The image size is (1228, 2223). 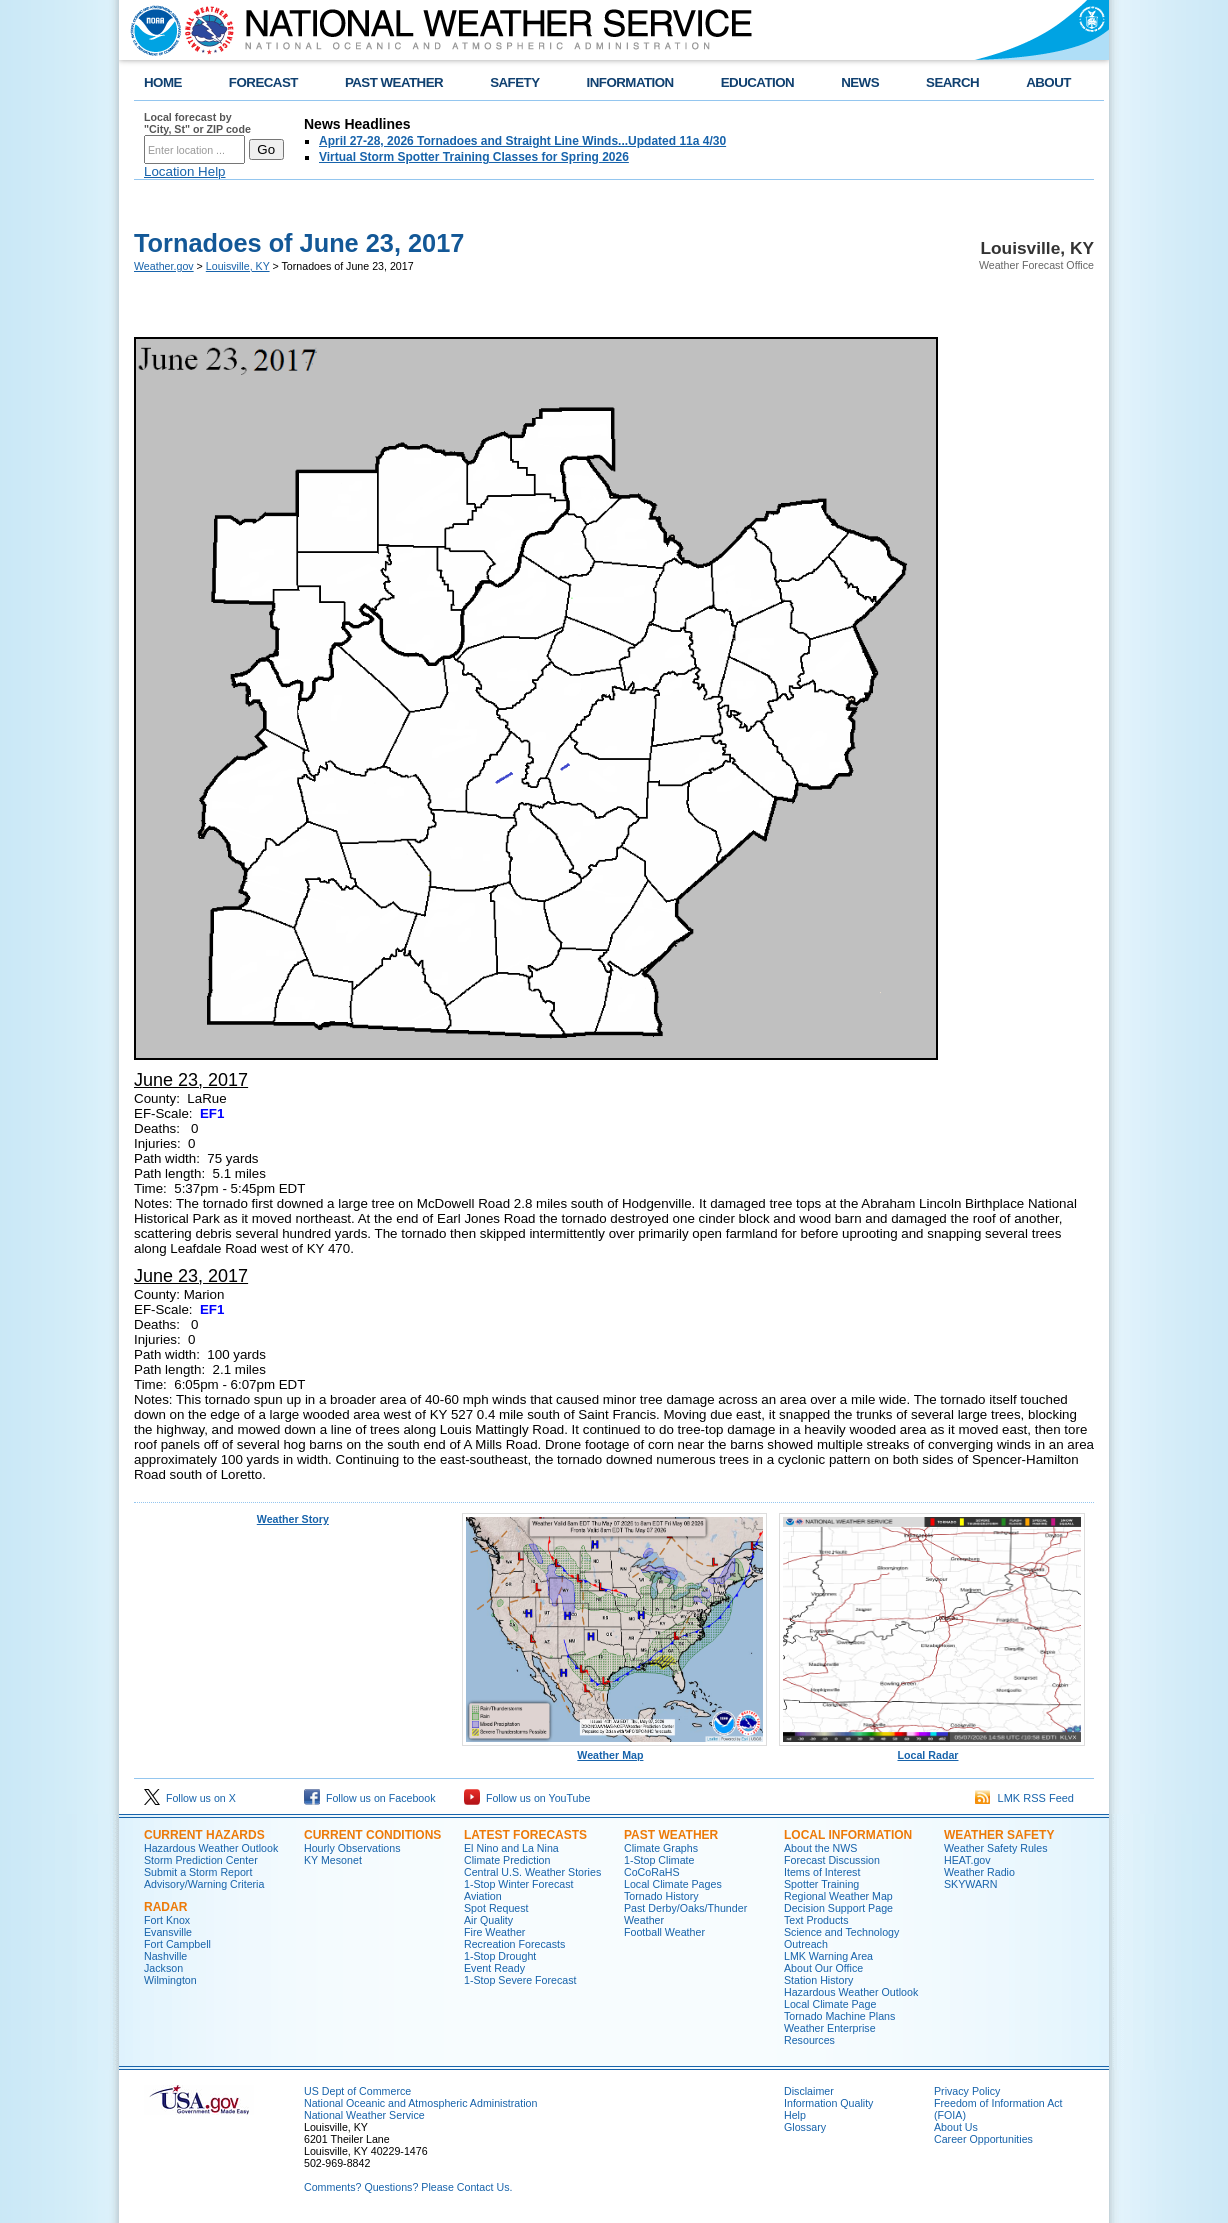 I want to click on Football Weather, so click(x=664, y=1932).